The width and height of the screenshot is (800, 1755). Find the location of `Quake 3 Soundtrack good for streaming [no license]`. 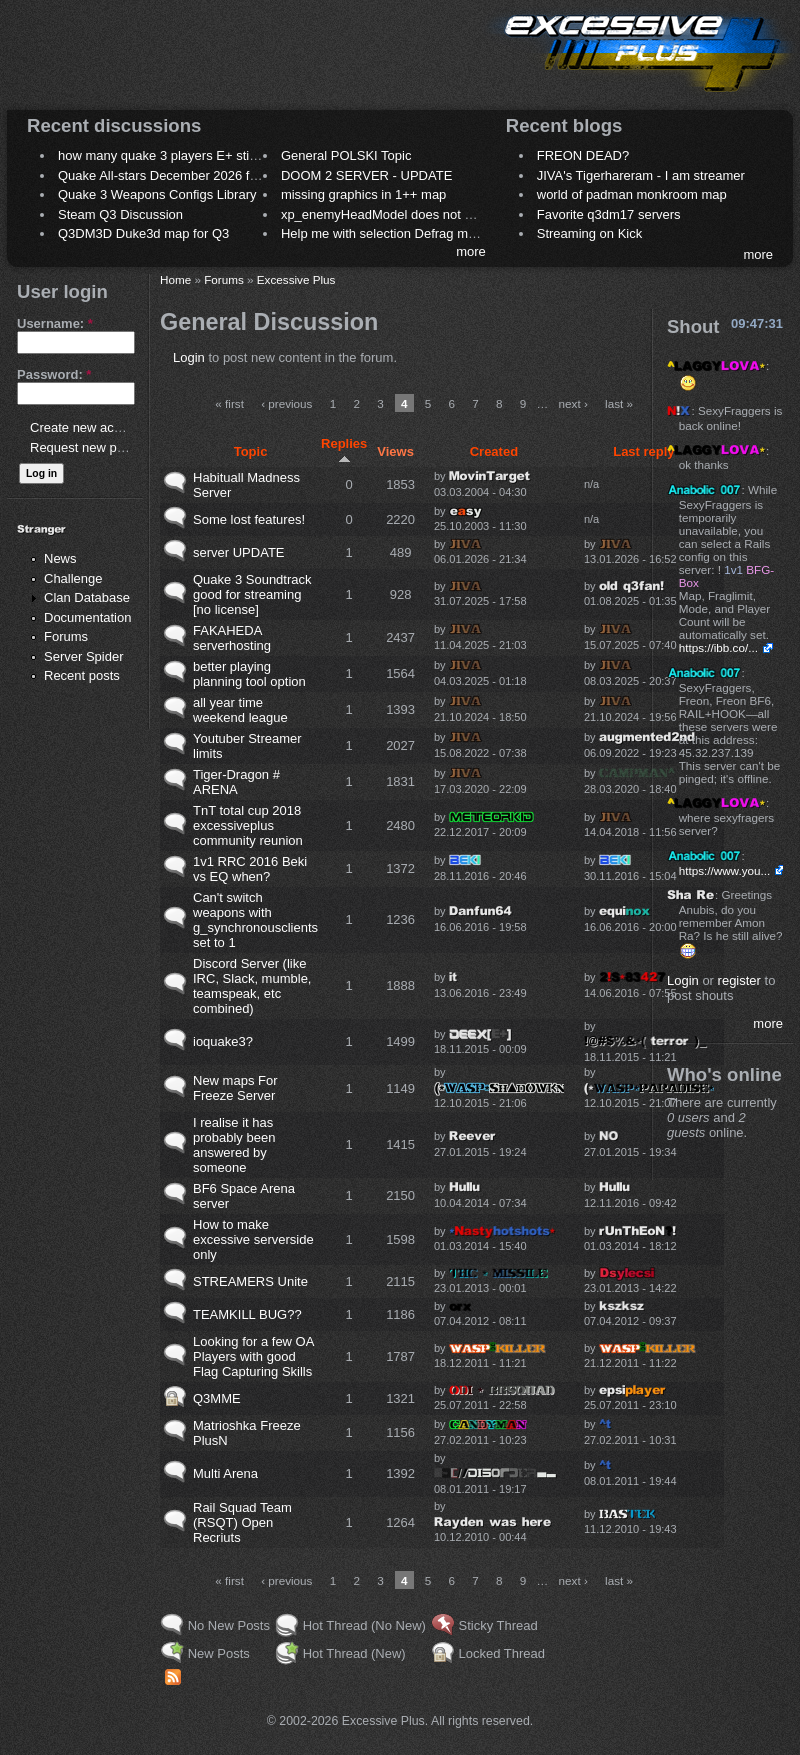

Quake 3 Soundtrack good for streaming [no license] is located at coordinates (252, 594).